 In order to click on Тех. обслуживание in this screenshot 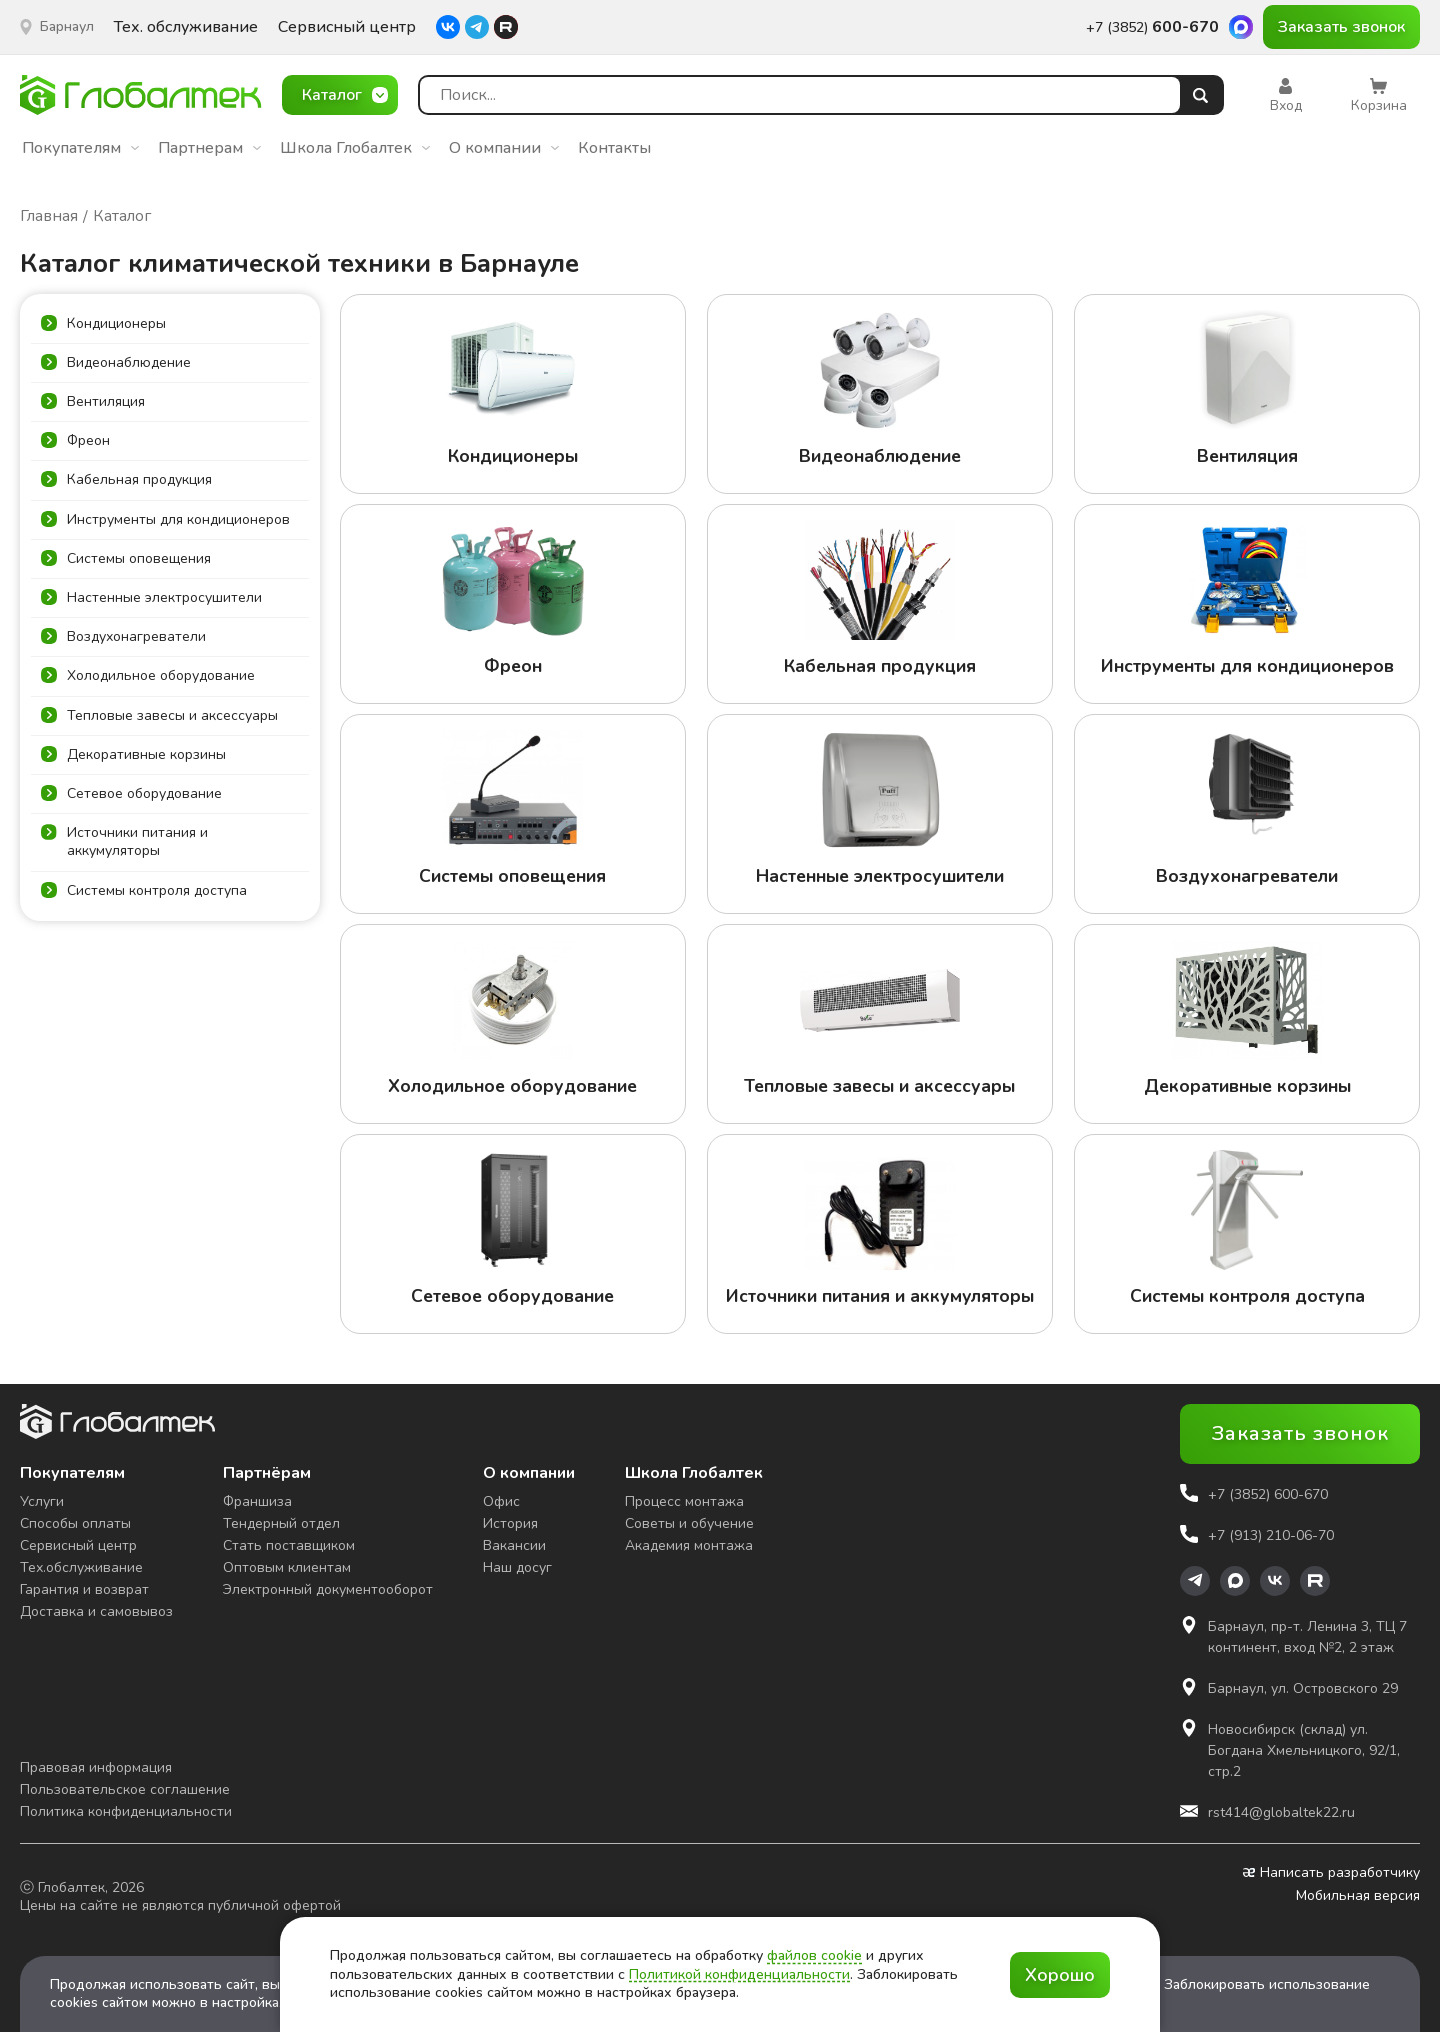, I will do `click(186, 27)`.